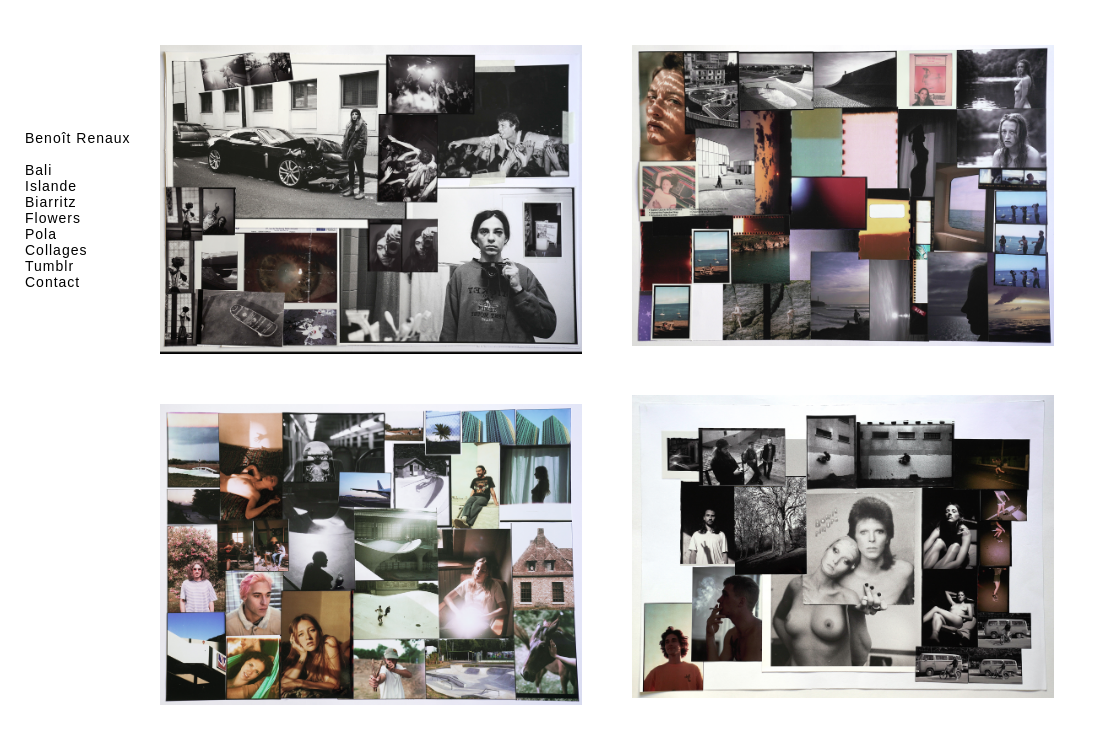 The image size is (1119, 750). Describe the element at coordinates (51, 186) in the screenshot. I see `Islande` at that location.